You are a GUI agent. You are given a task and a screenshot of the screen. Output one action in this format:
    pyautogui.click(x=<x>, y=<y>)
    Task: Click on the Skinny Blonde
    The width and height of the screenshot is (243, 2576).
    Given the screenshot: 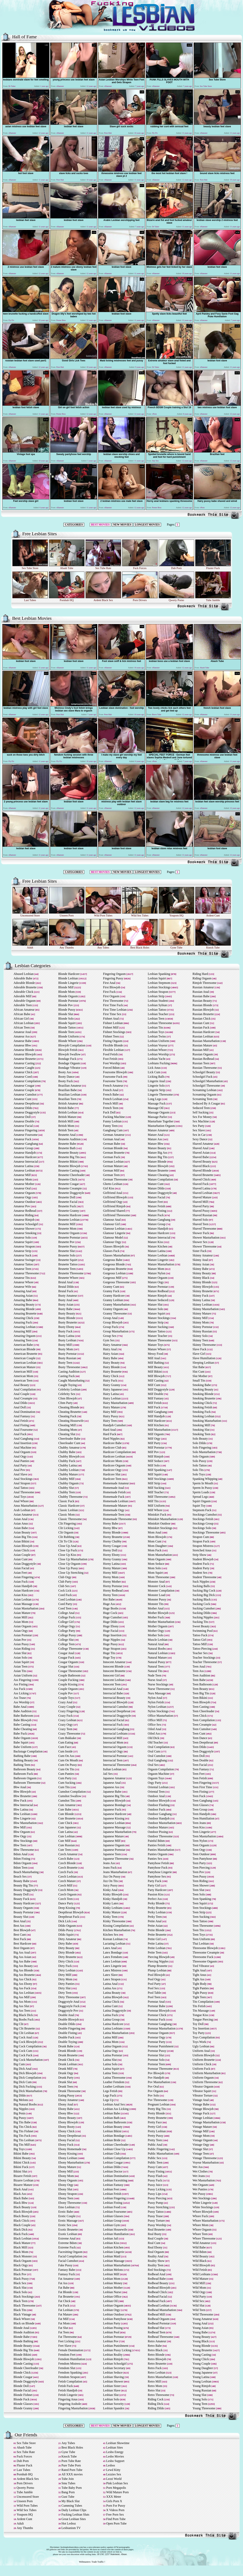 What is the action you would take?
    pyautogui.click(x=202, y=1282)
    